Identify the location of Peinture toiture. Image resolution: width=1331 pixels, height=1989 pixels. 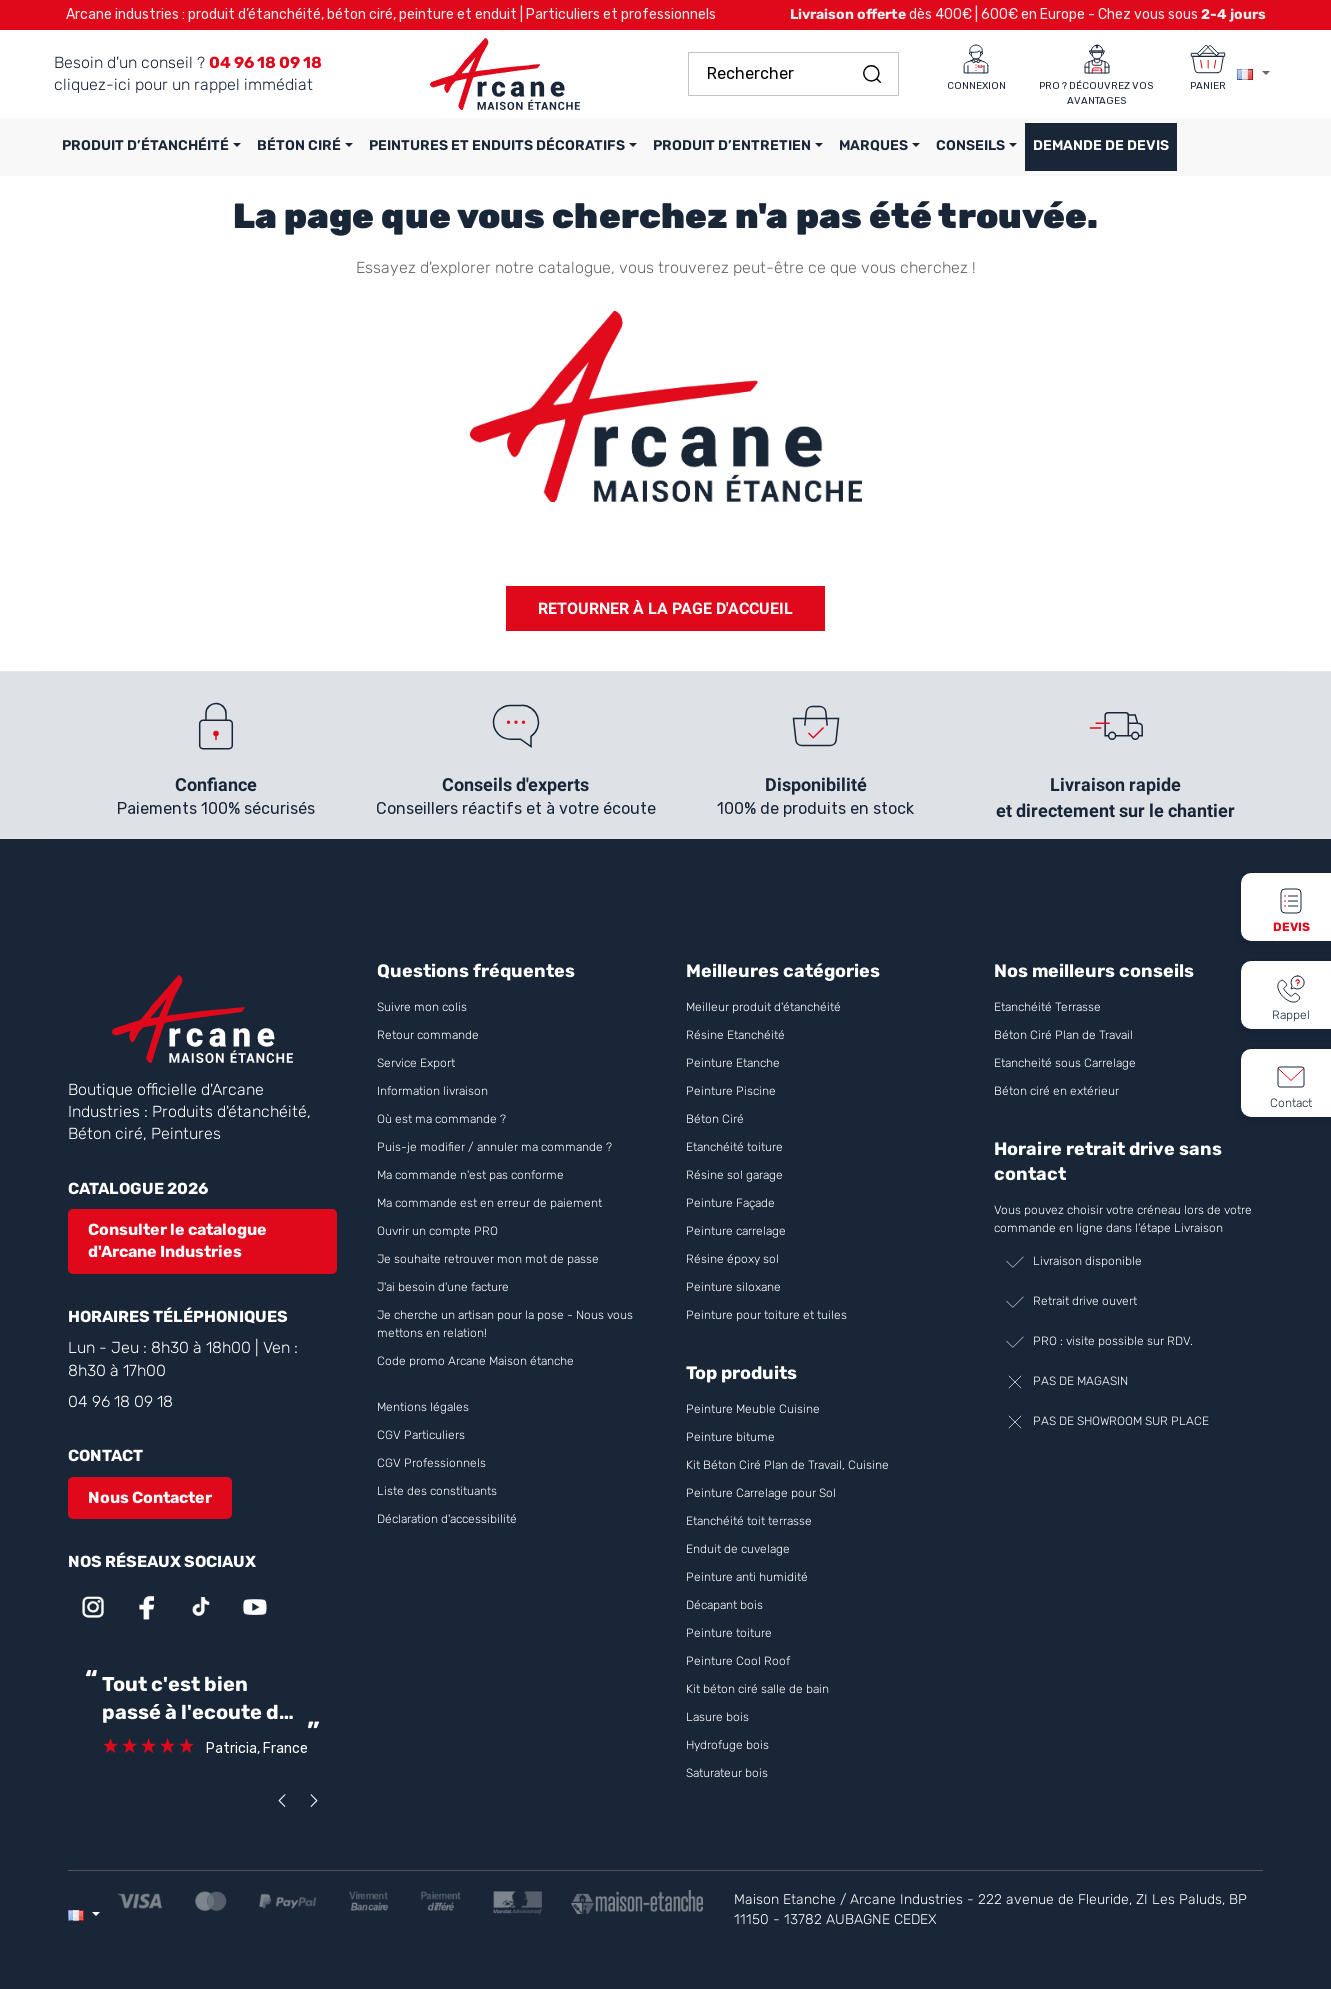
(729, 1633).